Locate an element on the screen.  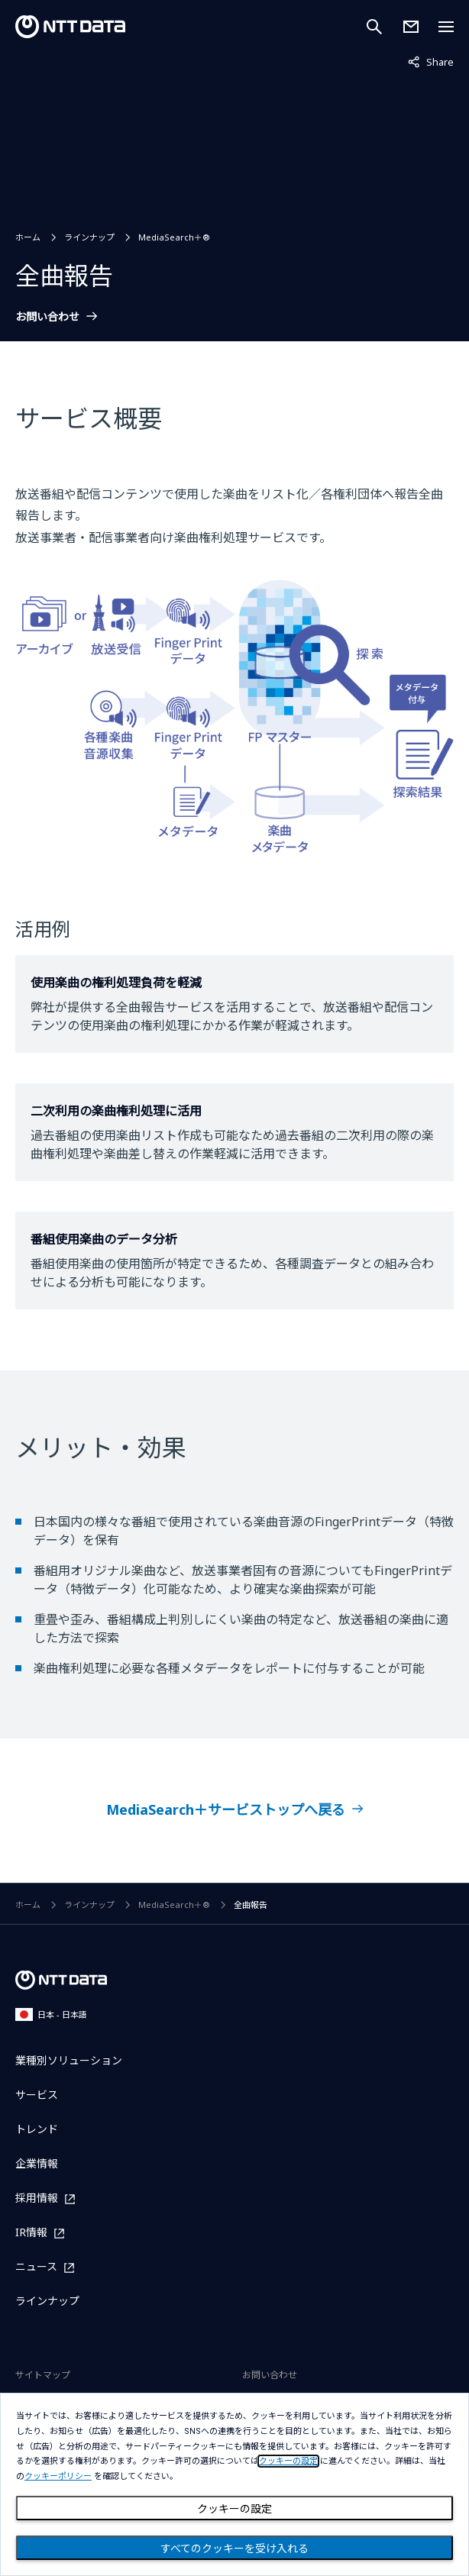
業種別ソリューション is located at coordinates (68, 2060).